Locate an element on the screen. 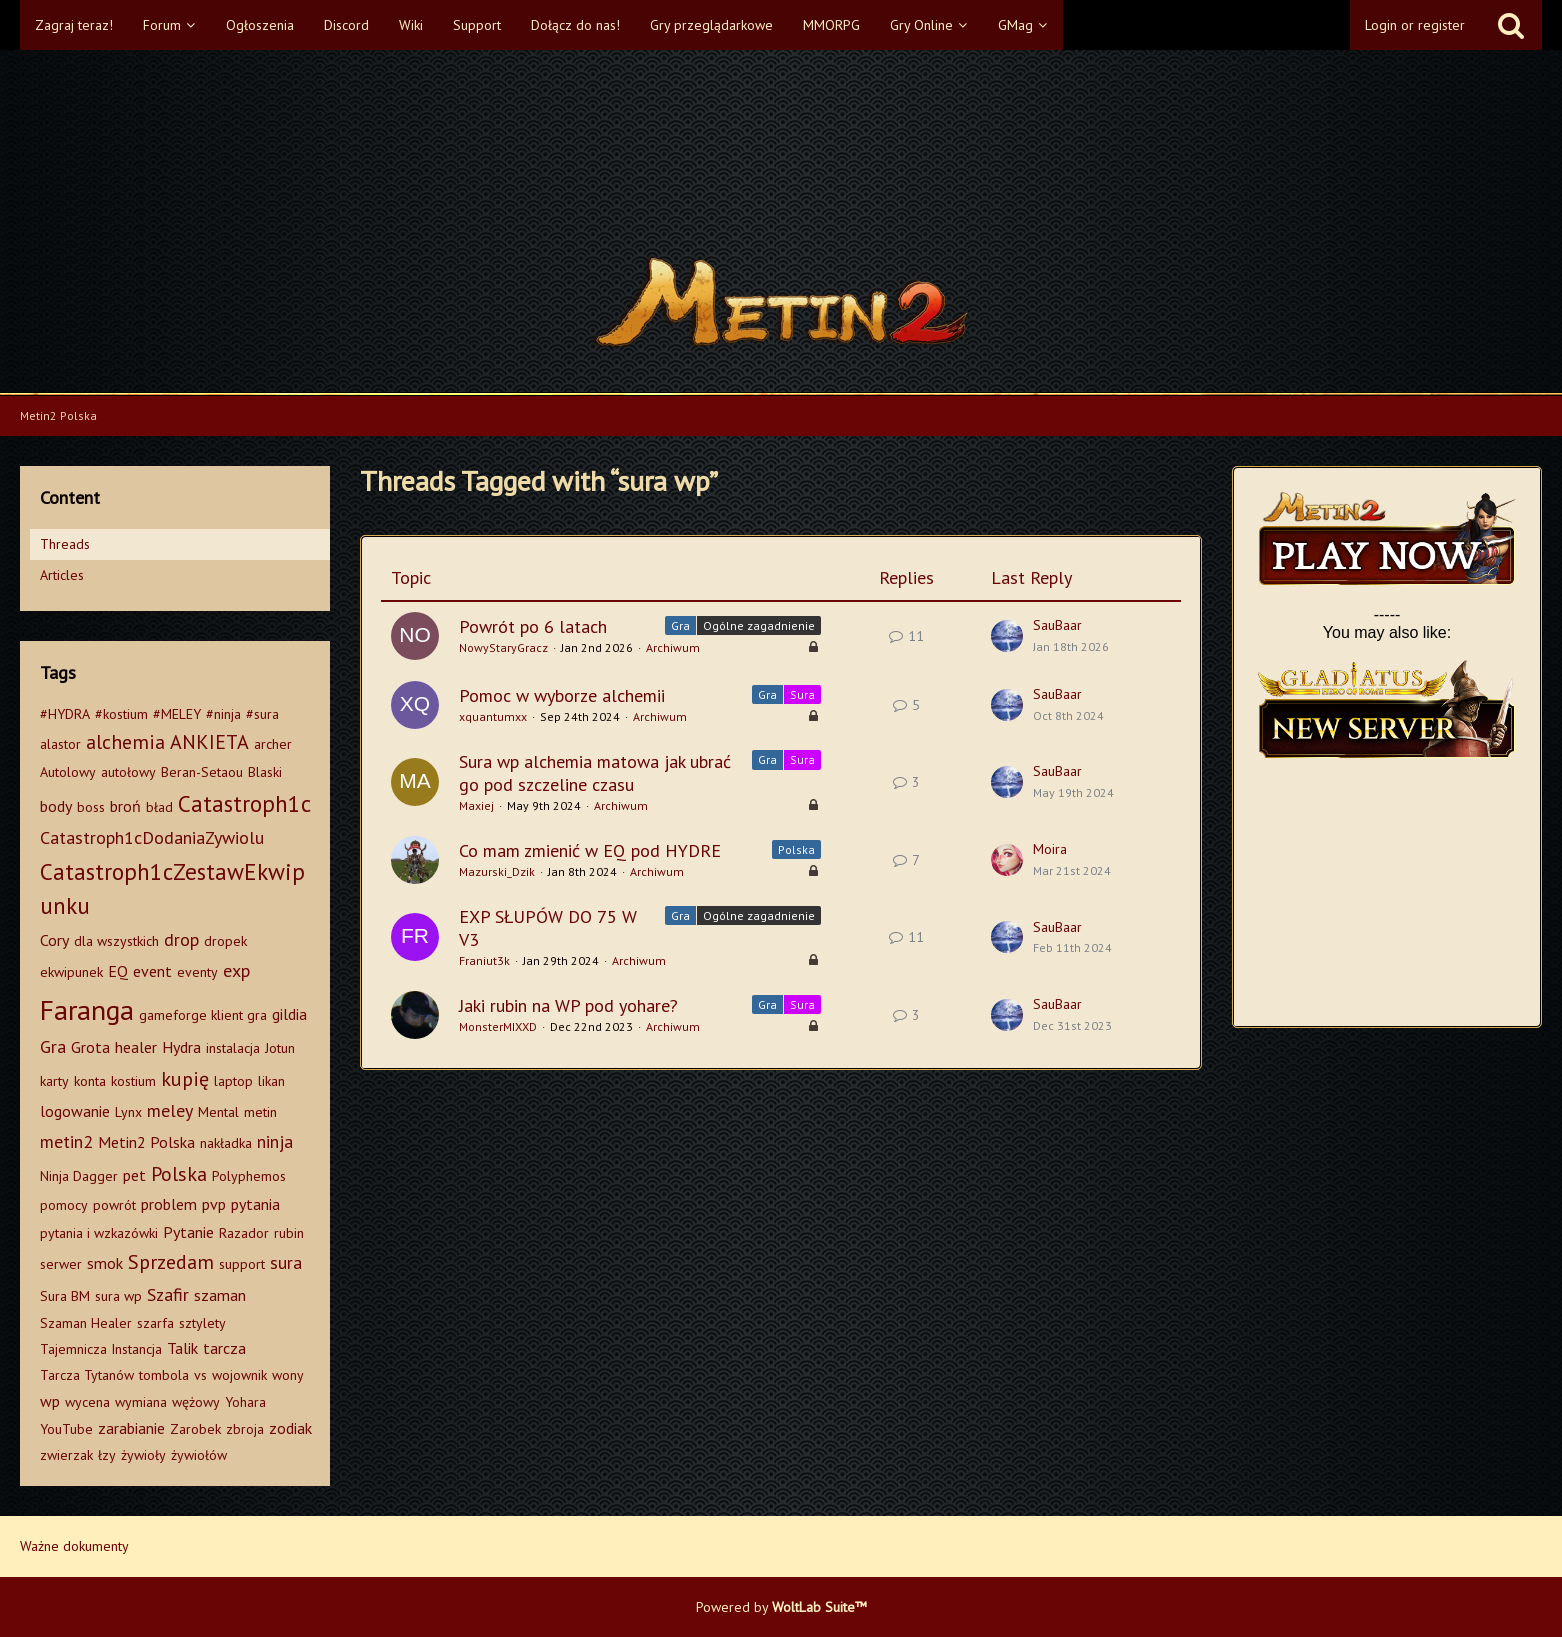 The height and width of the screenshot is (1637, 1562). drop is located at coordinates (181, 939).